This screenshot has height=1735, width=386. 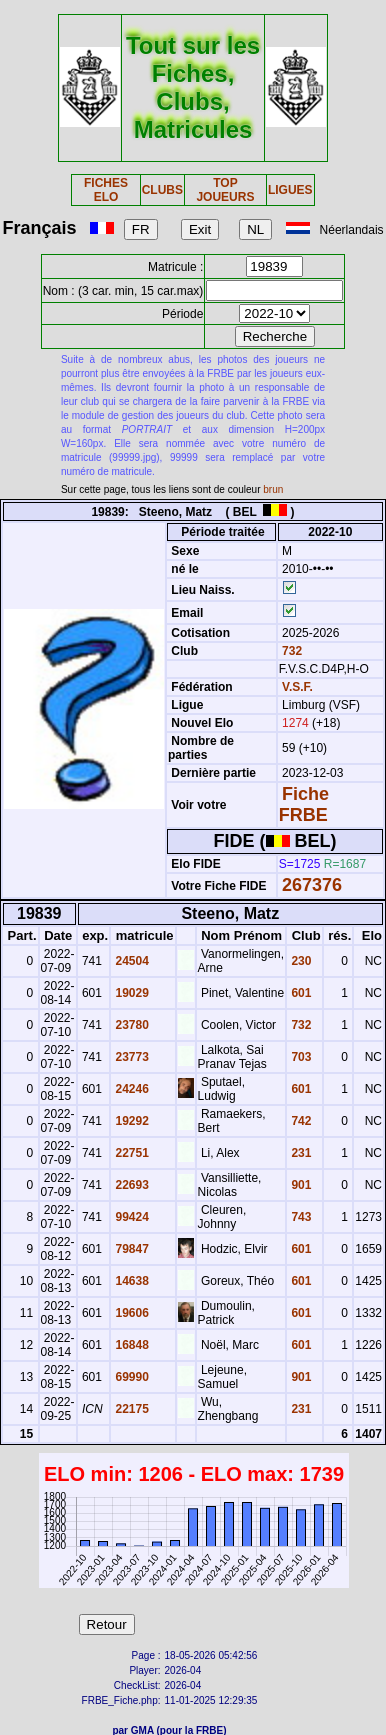 What do you see at coordinates (299, 1153) in the screenshot?
I see `231` at bounding box center [299, 1153].